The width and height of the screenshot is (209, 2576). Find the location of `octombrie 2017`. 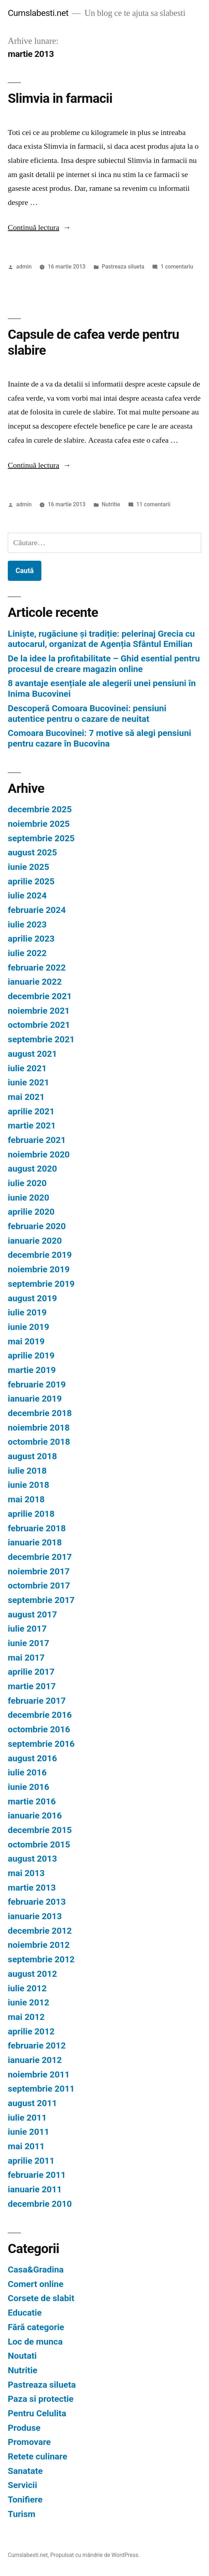

octombrie 2017 is located at coordinates (39, 1585).